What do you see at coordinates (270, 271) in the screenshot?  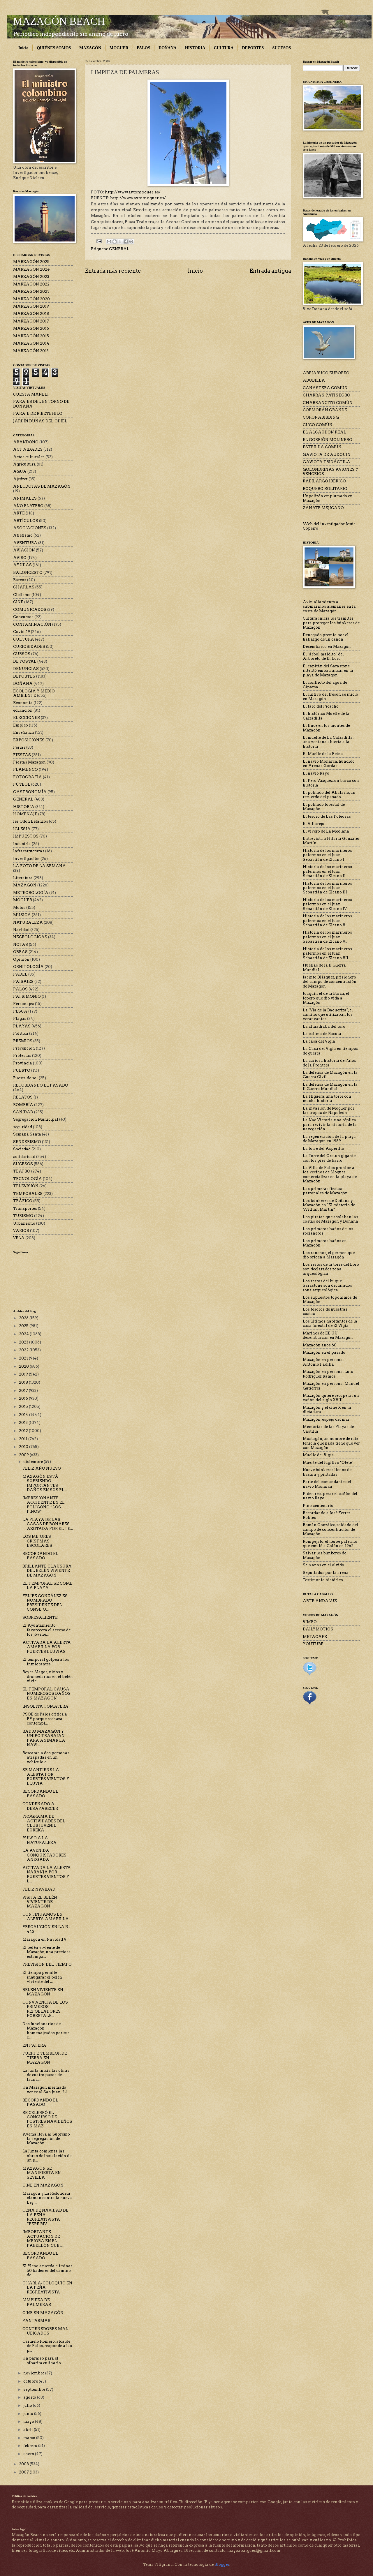 I see `Entrada antigua` at bounding box center [270, 271].